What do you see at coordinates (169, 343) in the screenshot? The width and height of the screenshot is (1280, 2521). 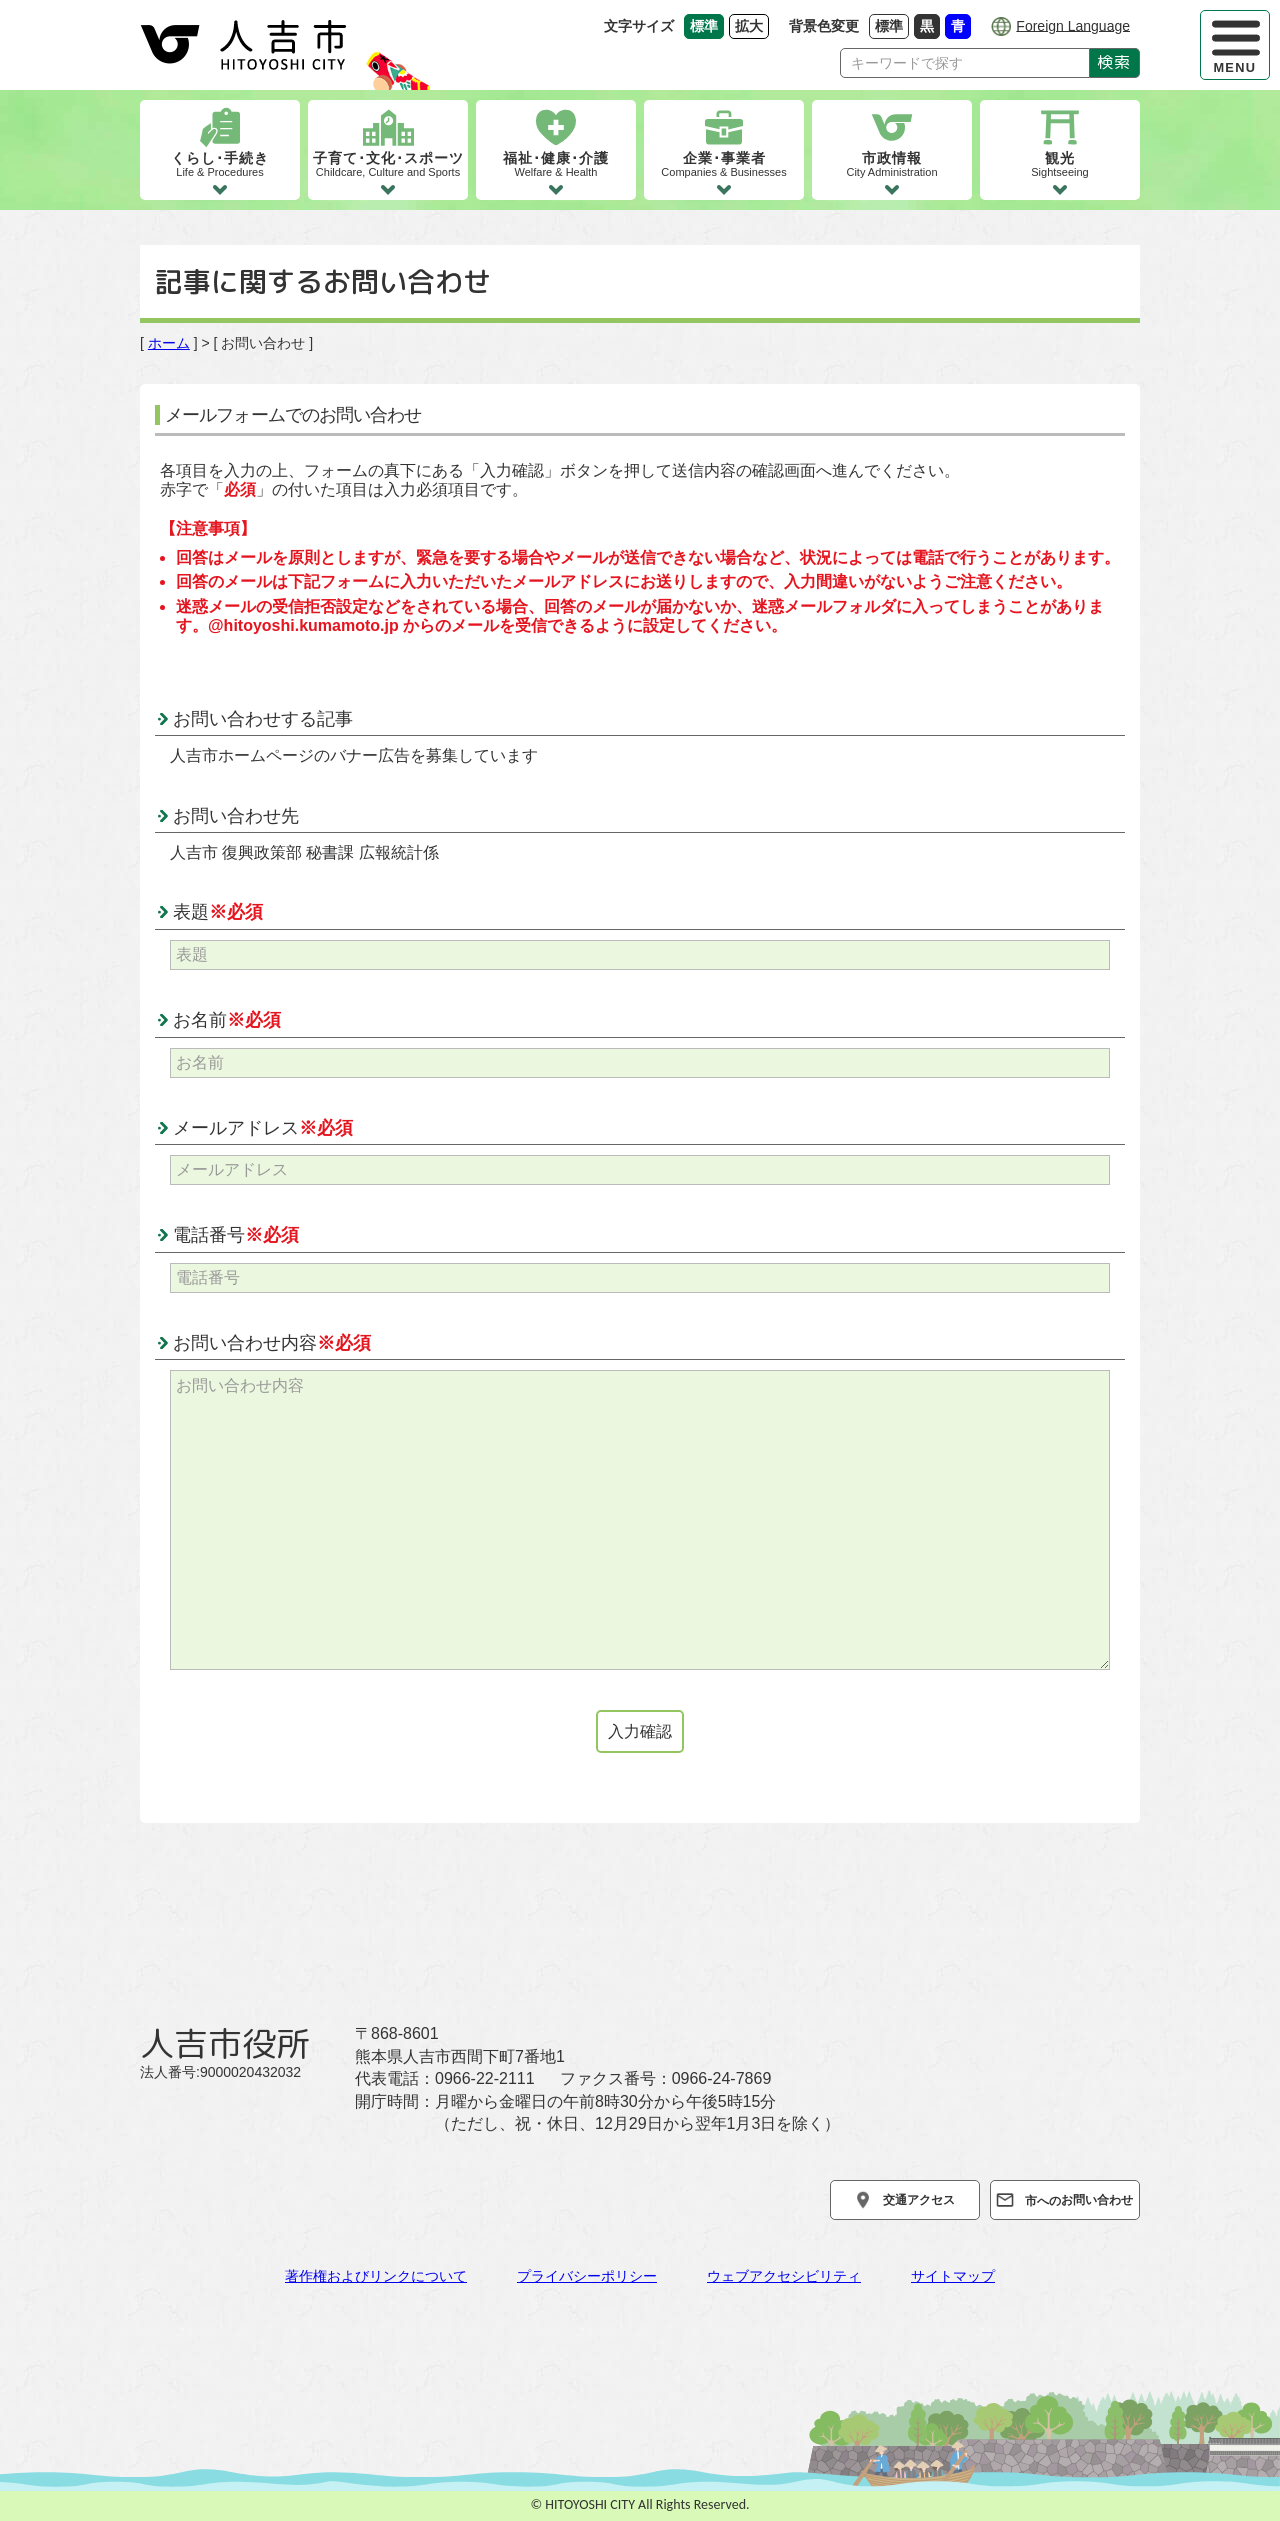 I see `ホーム` at bounding box center [169, 343].